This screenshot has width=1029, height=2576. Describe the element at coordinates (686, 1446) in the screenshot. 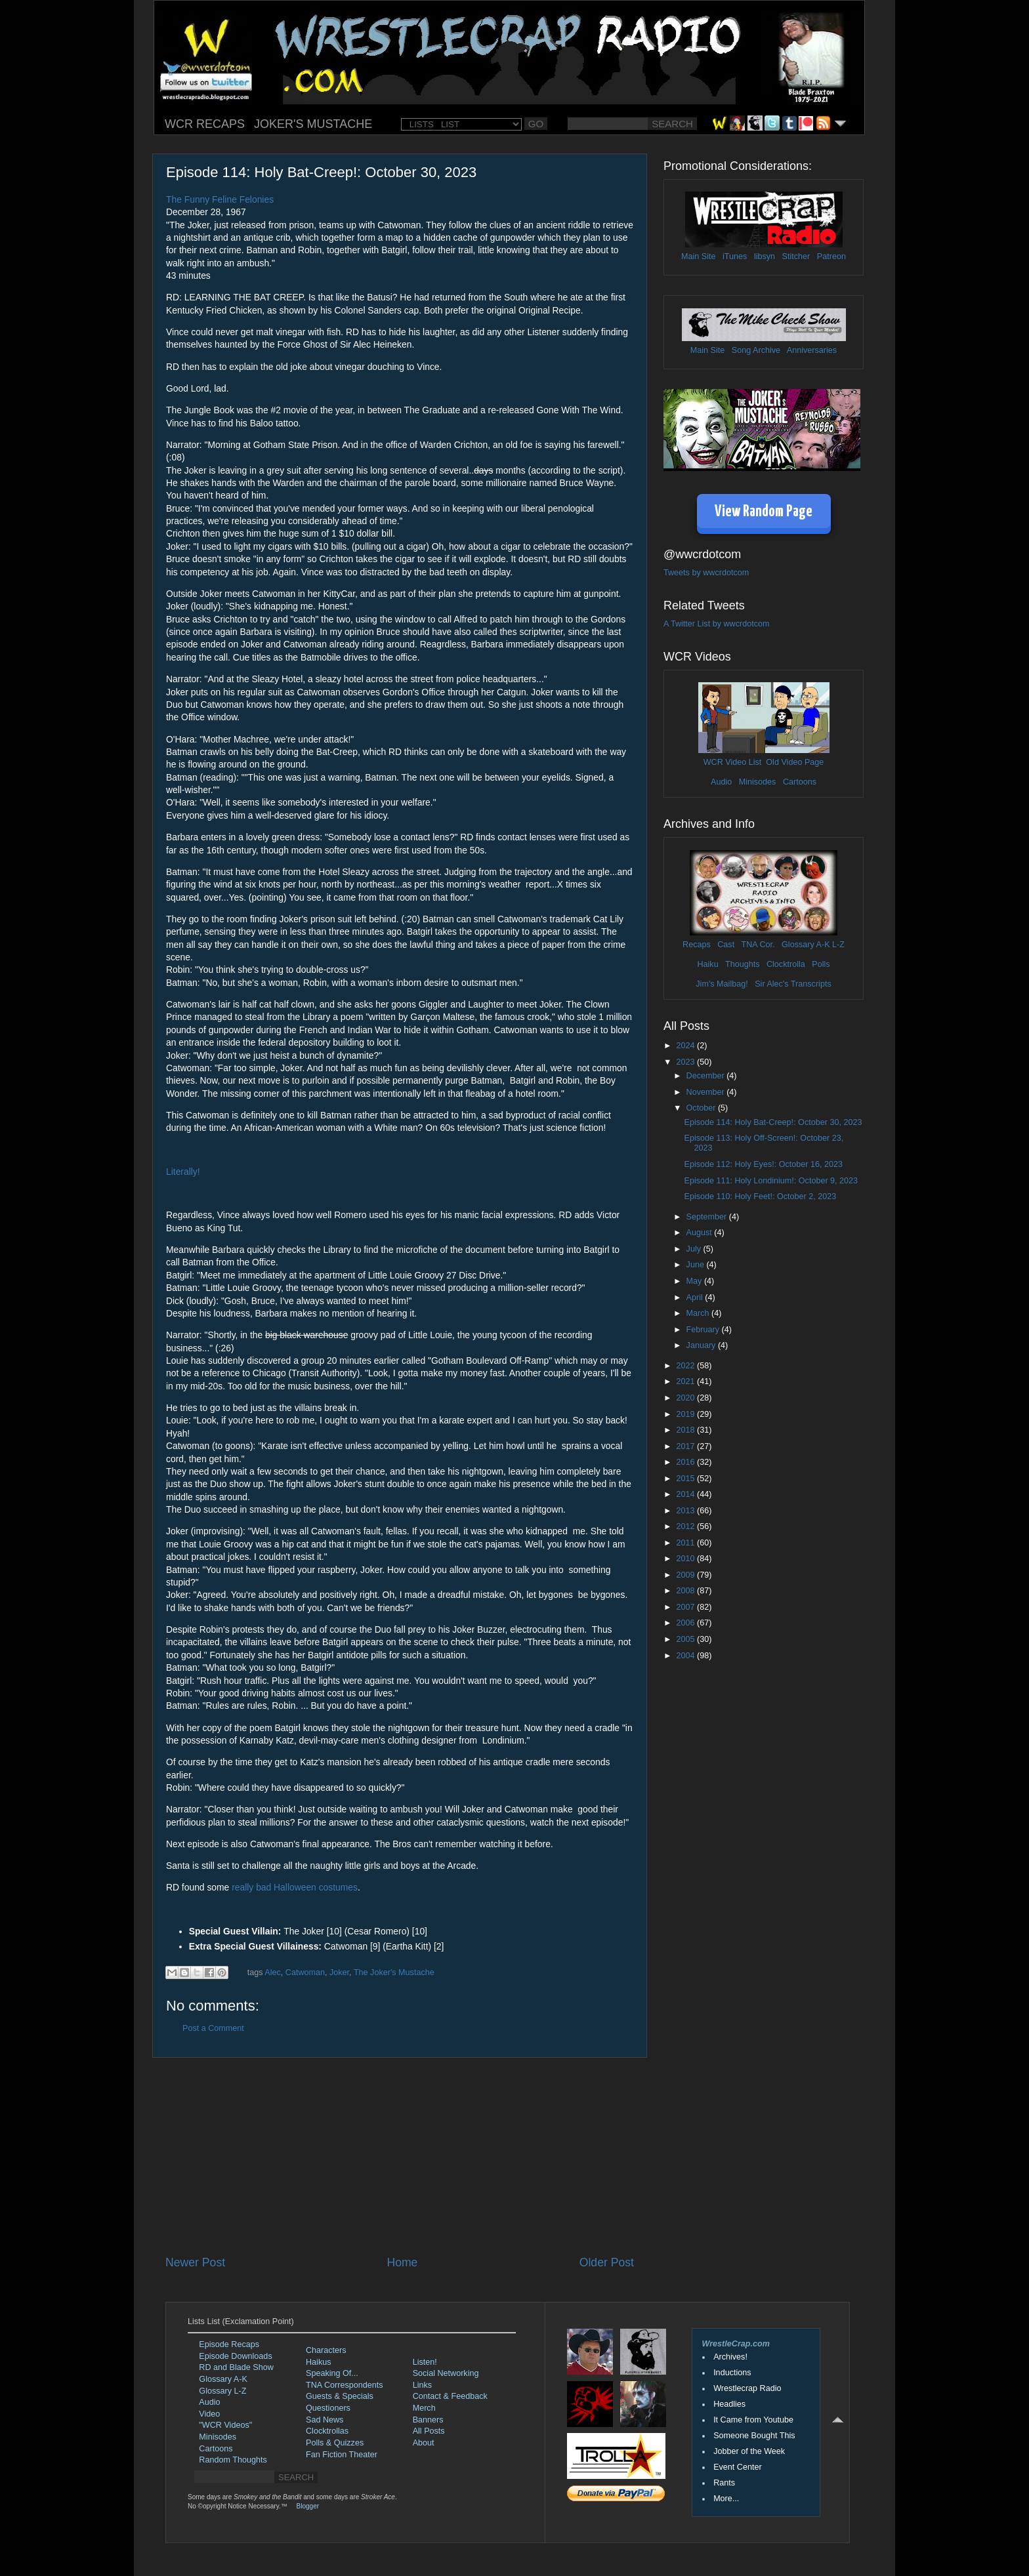

I see `2017` at that location.